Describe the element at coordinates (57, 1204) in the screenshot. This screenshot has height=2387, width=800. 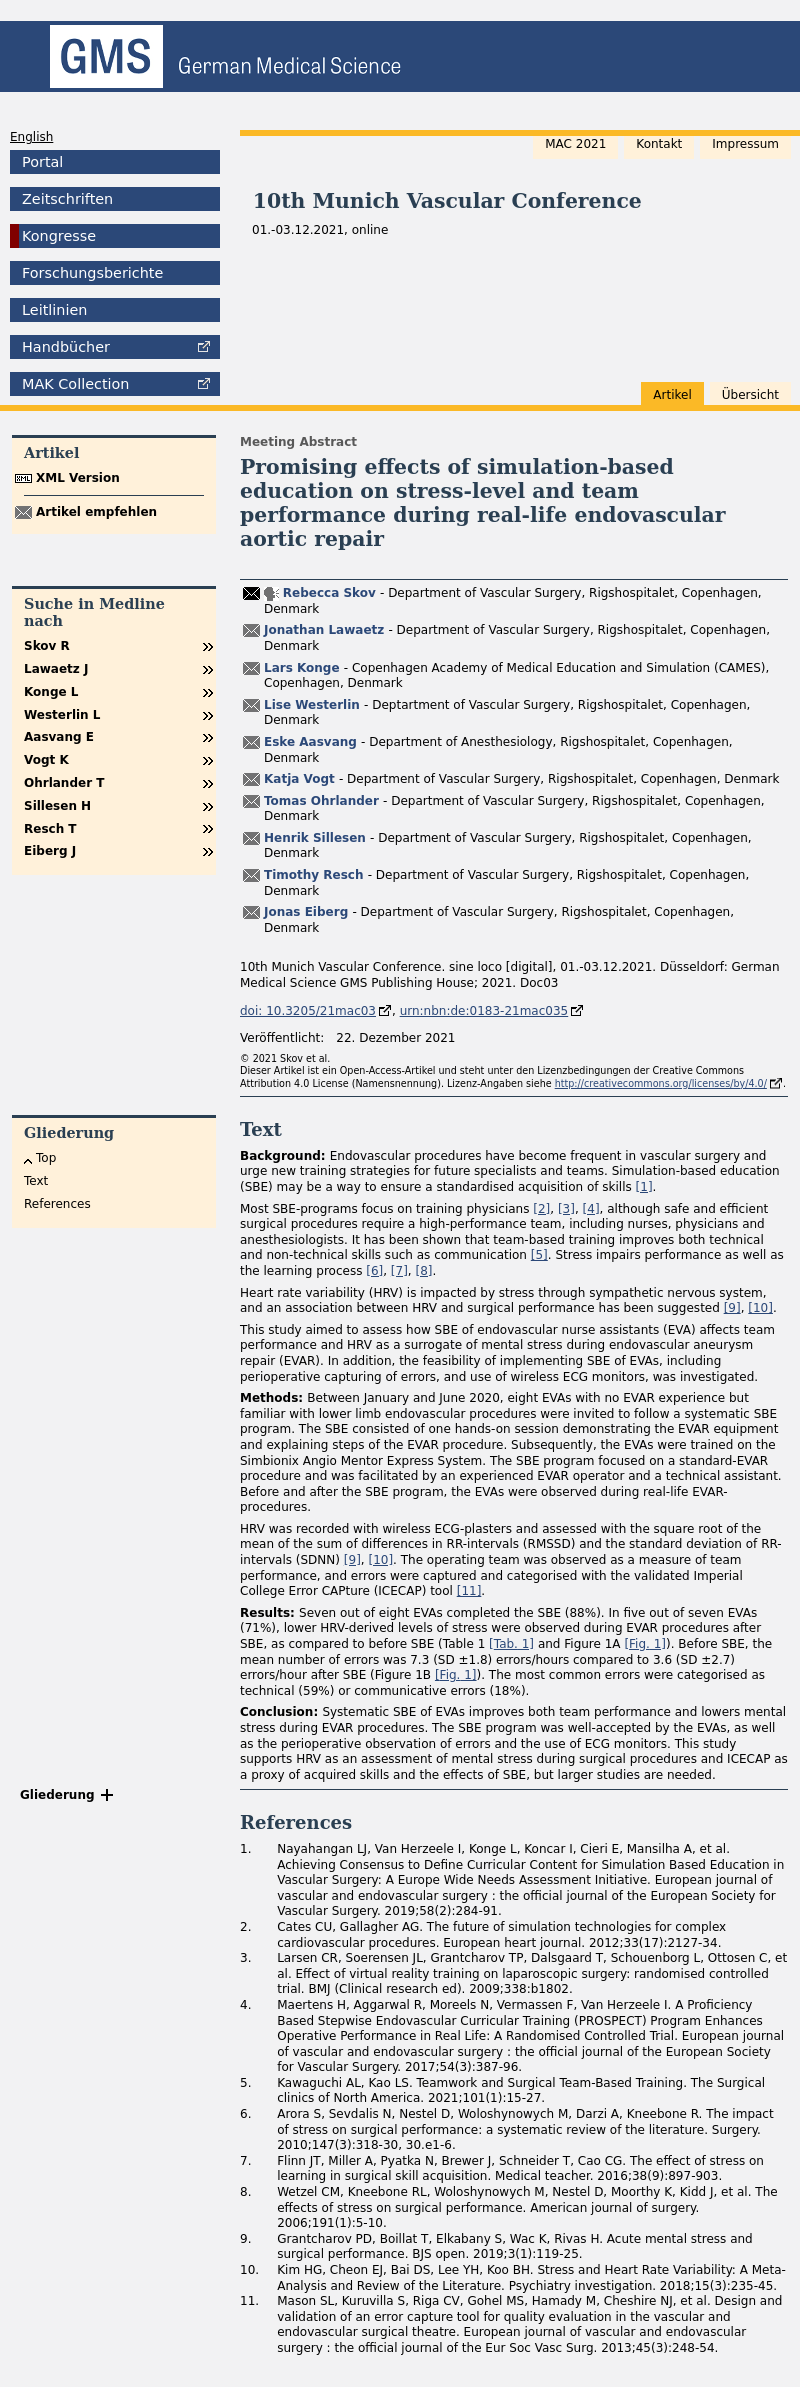
I see `References` at that location.